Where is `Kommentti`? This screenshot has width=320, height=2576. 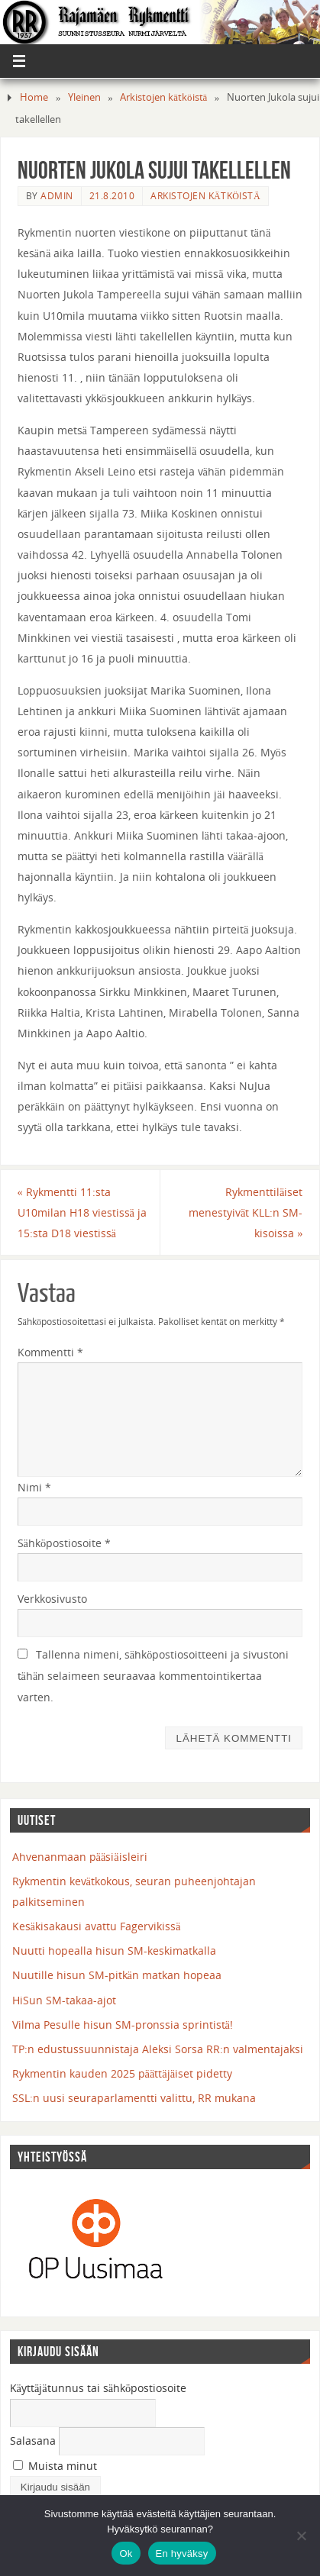 Kommentti is located at coordinates (50, 1352).